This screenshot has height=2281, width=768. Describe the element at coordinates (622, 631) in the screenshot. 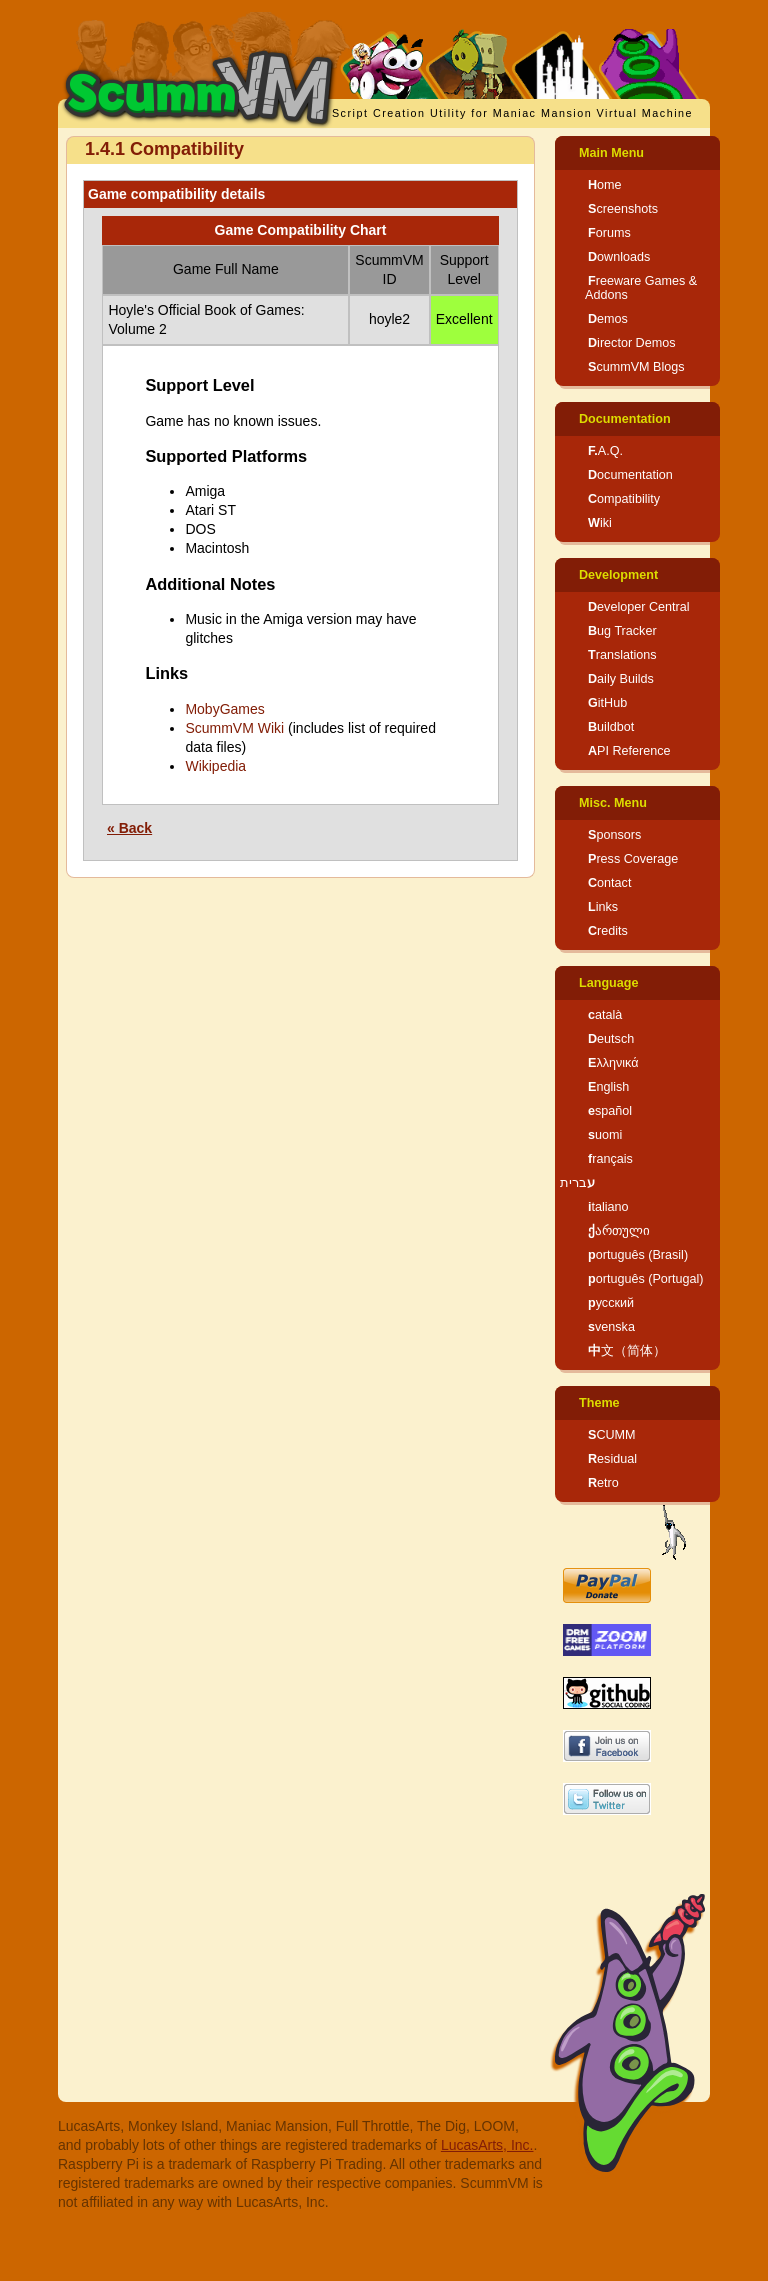

I see `Bug Tracker` at that location.